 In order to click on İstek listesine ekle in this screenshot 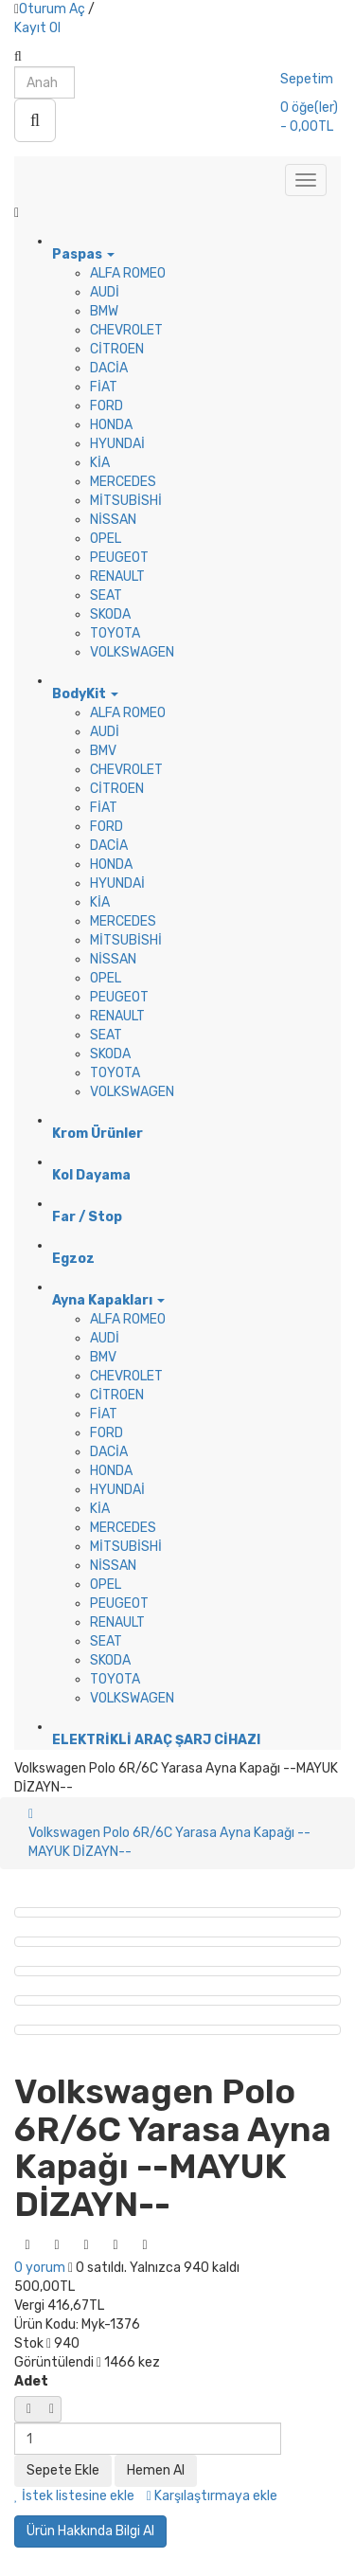, I will do `click(74, 2496)`.